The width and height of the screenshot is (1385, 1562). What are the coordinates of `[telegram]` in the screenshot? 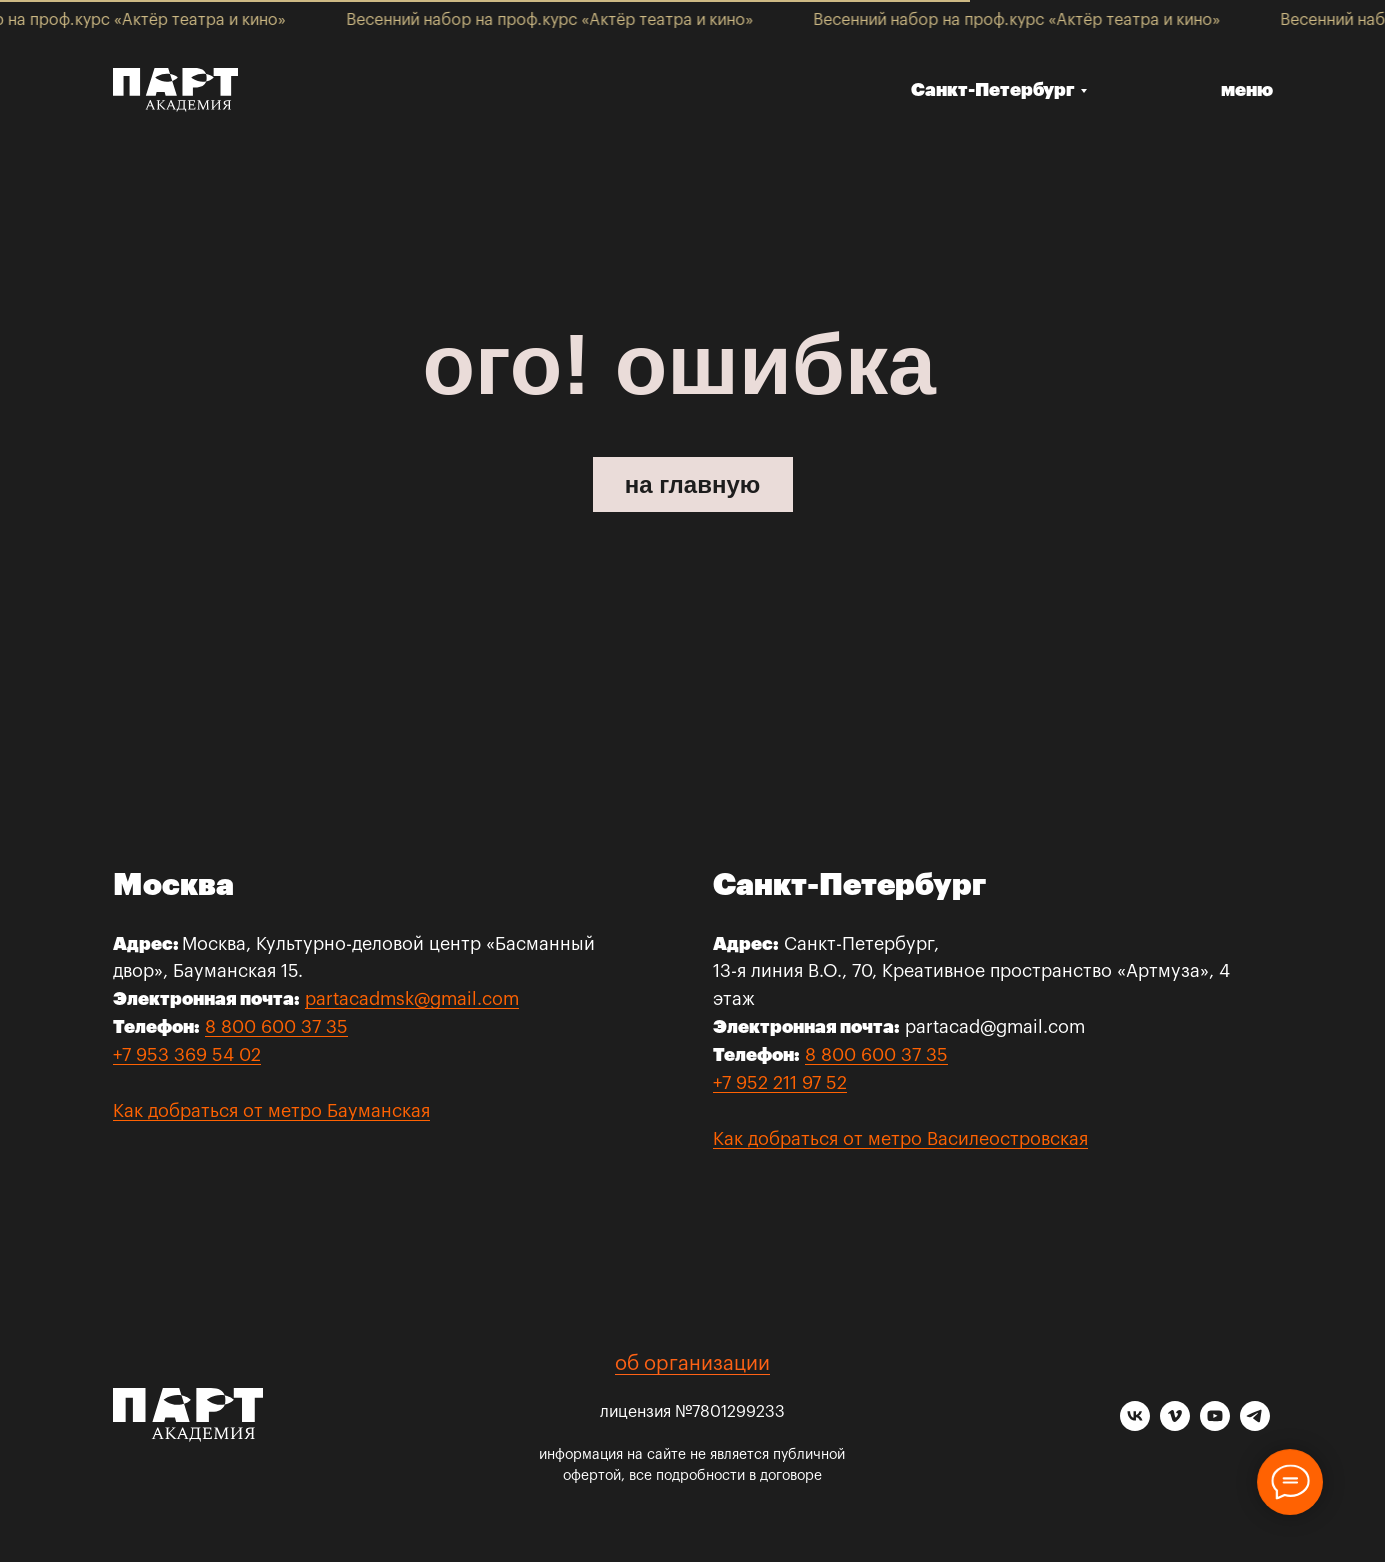 It's located at (1255, 1425).